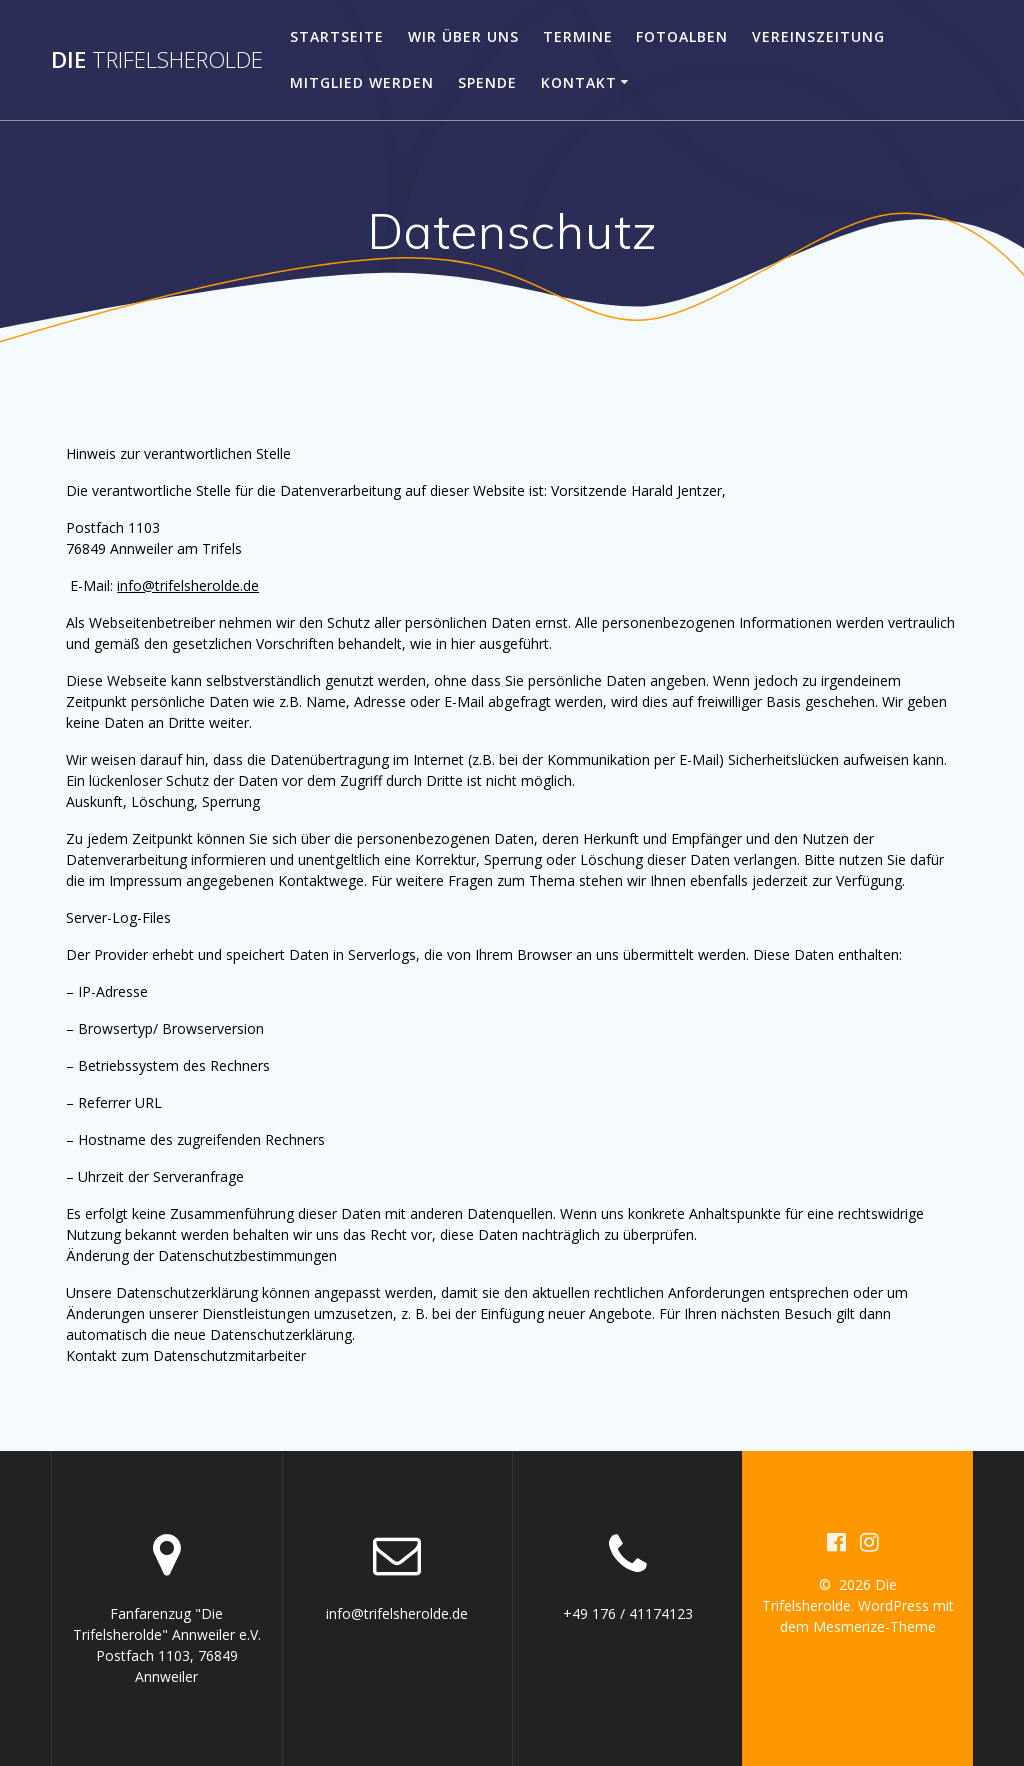 The height and width of the screenshot is (1766, 1024). Describe the element at coordinates (578, 36) in the screenshot. I see `Termine` at that location.